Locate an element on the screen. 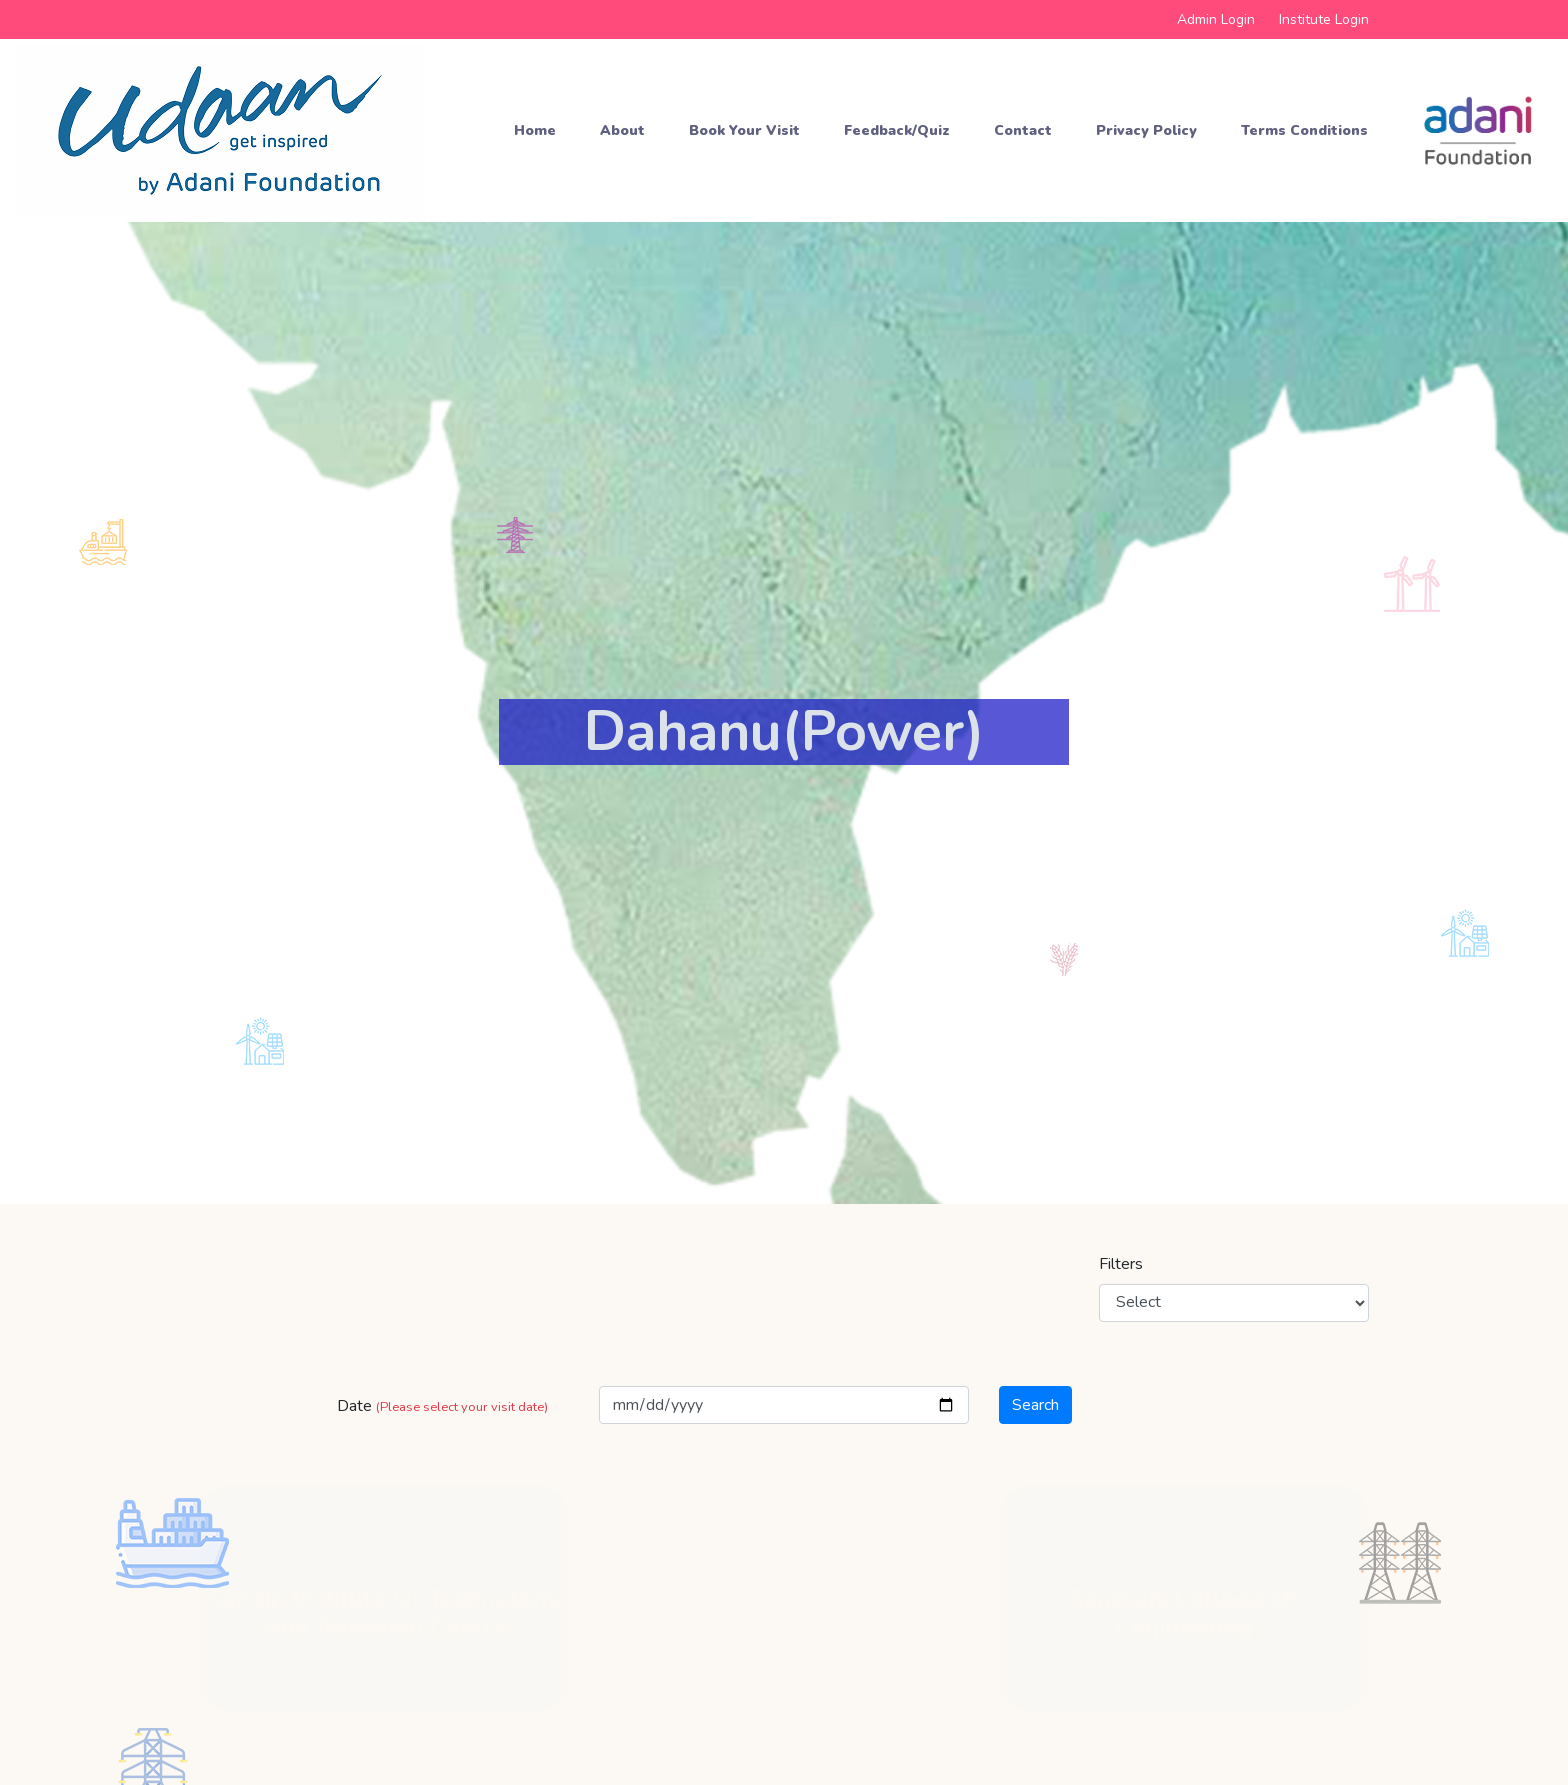 This screenshot has height=1785, width=1568. About is located at coordinates (622, 130).